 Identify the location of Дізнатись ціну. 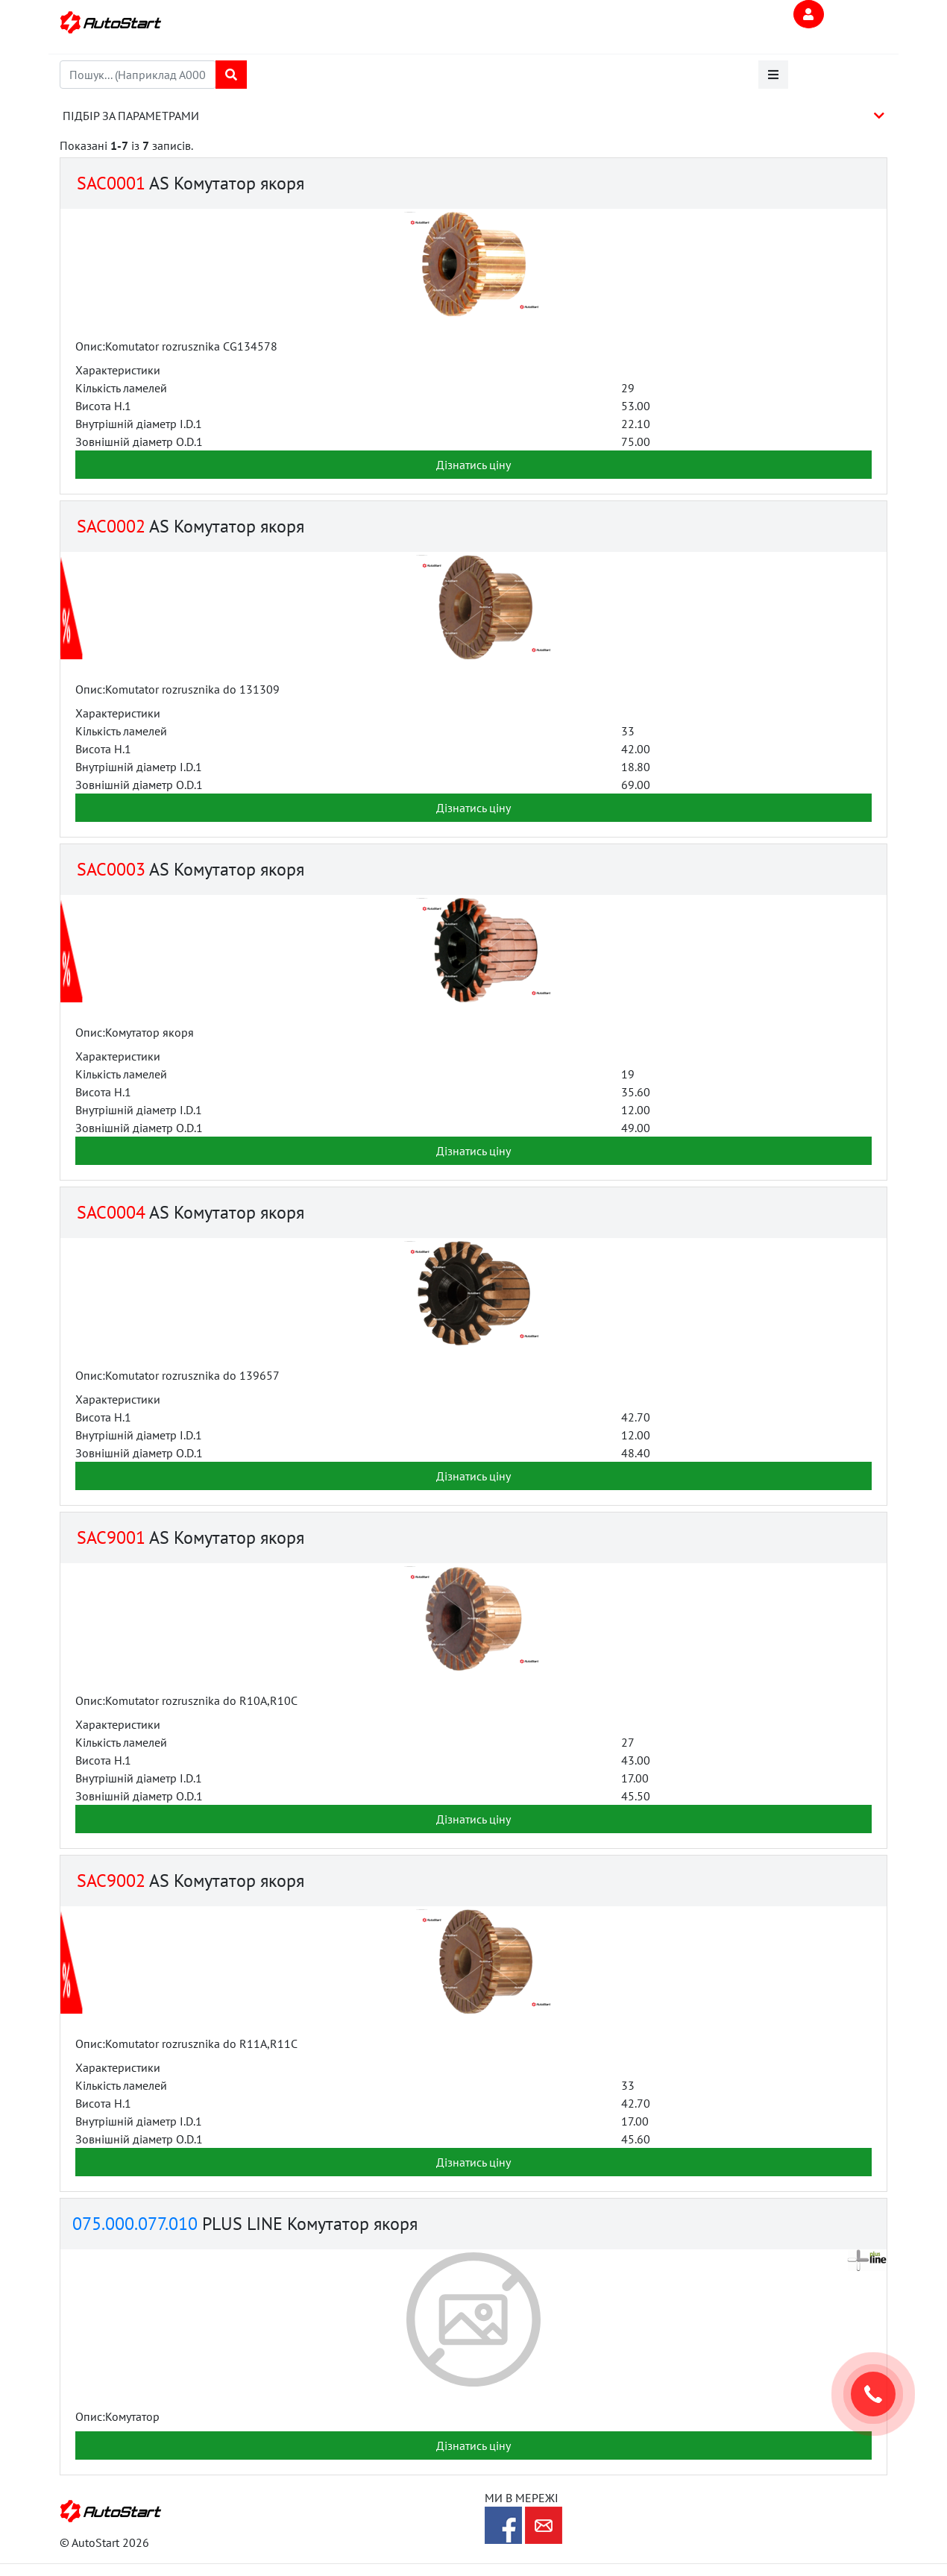
(473, 464).